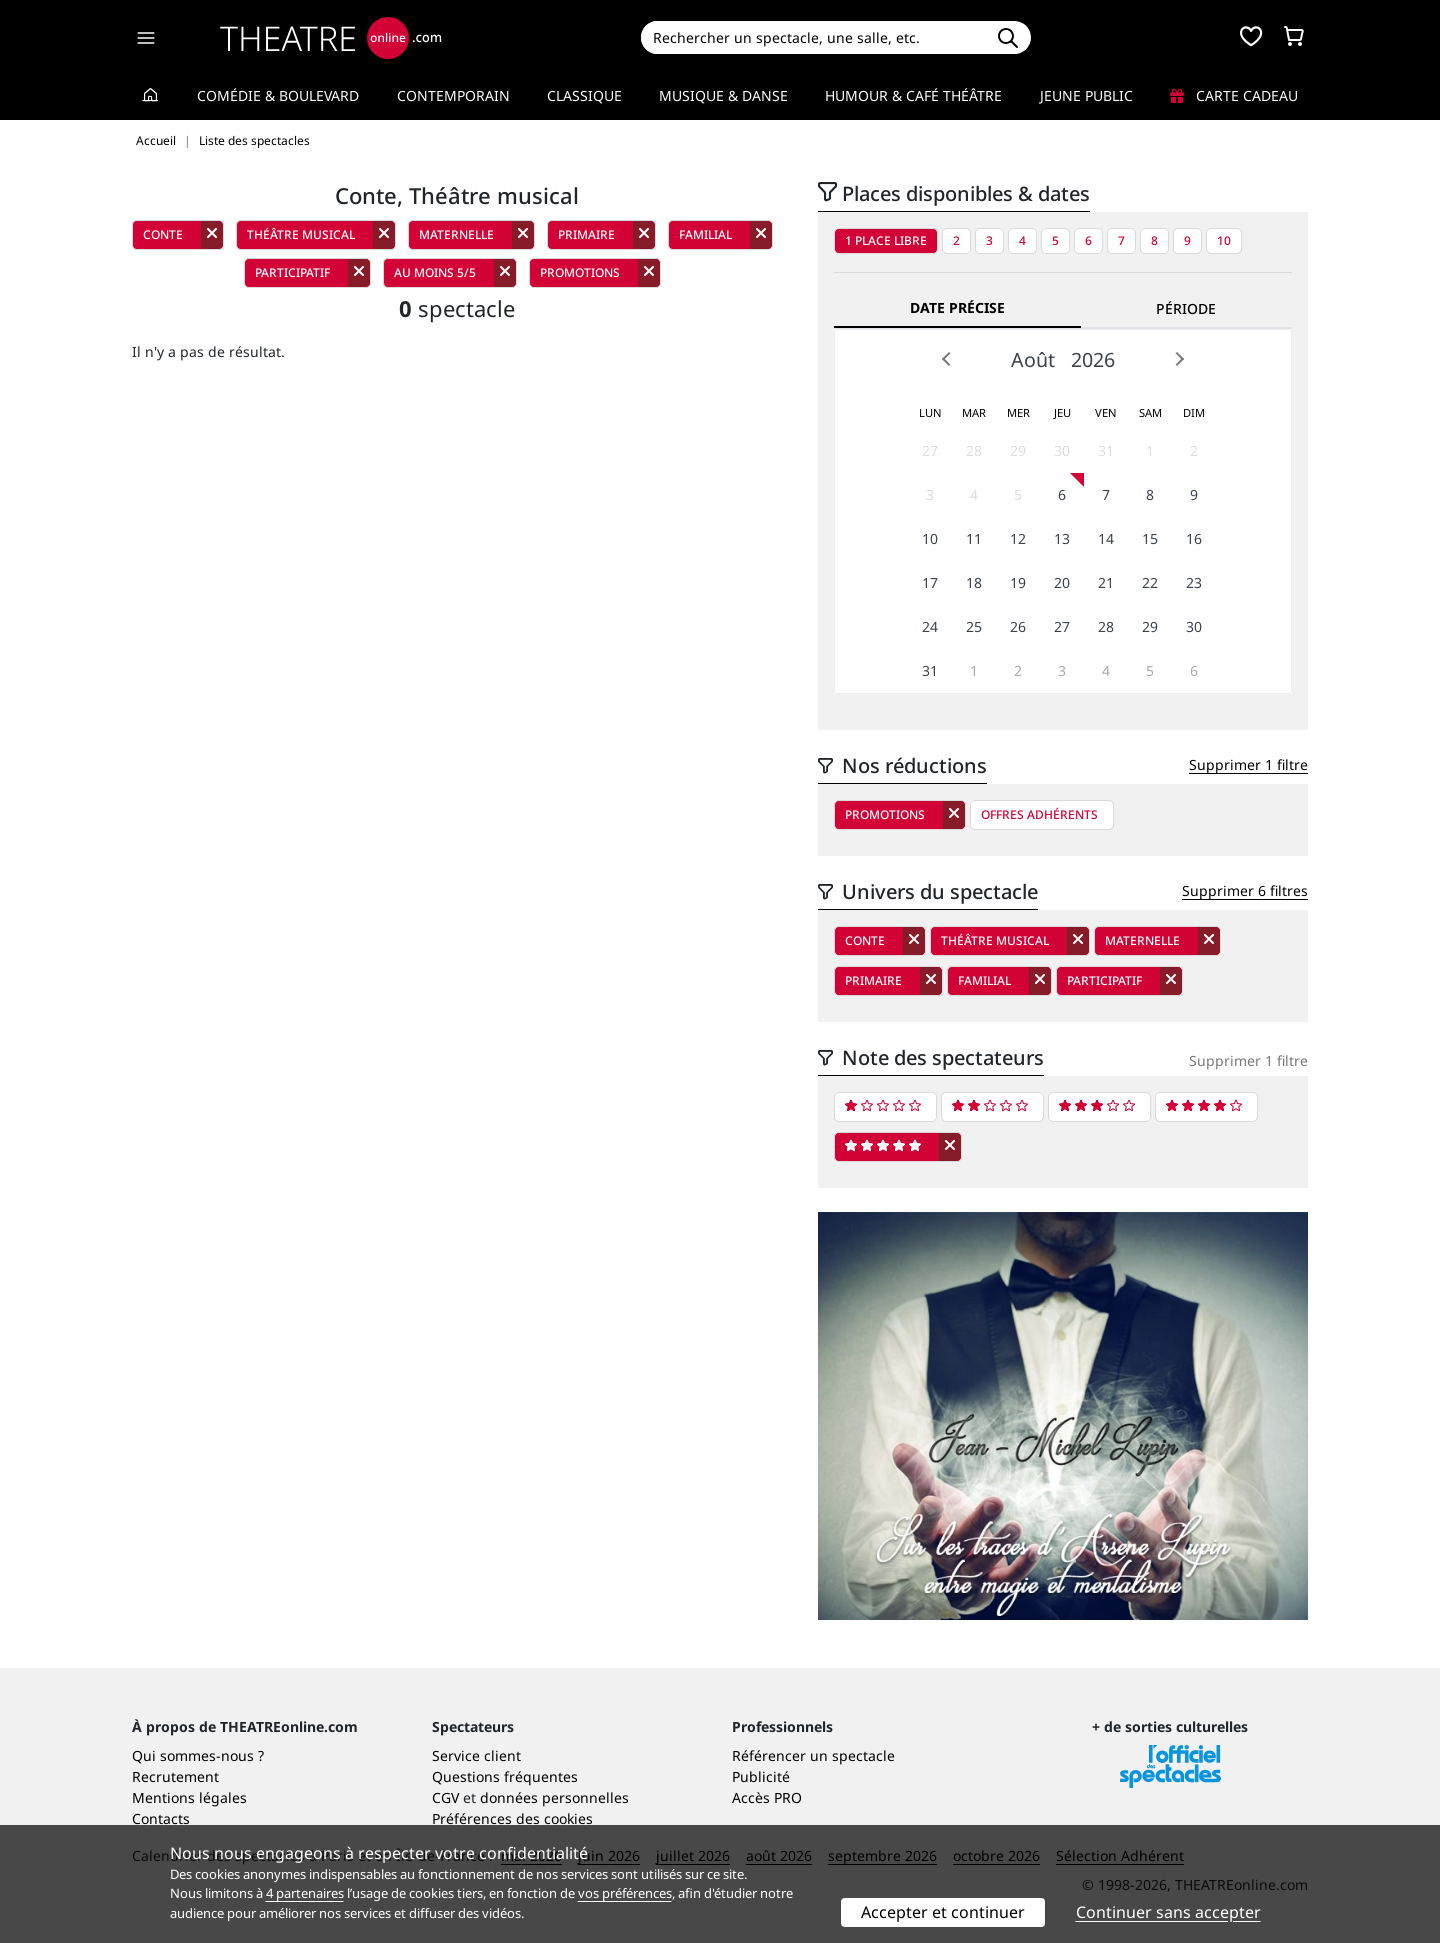  I want to click on 24, so click(930, 626).